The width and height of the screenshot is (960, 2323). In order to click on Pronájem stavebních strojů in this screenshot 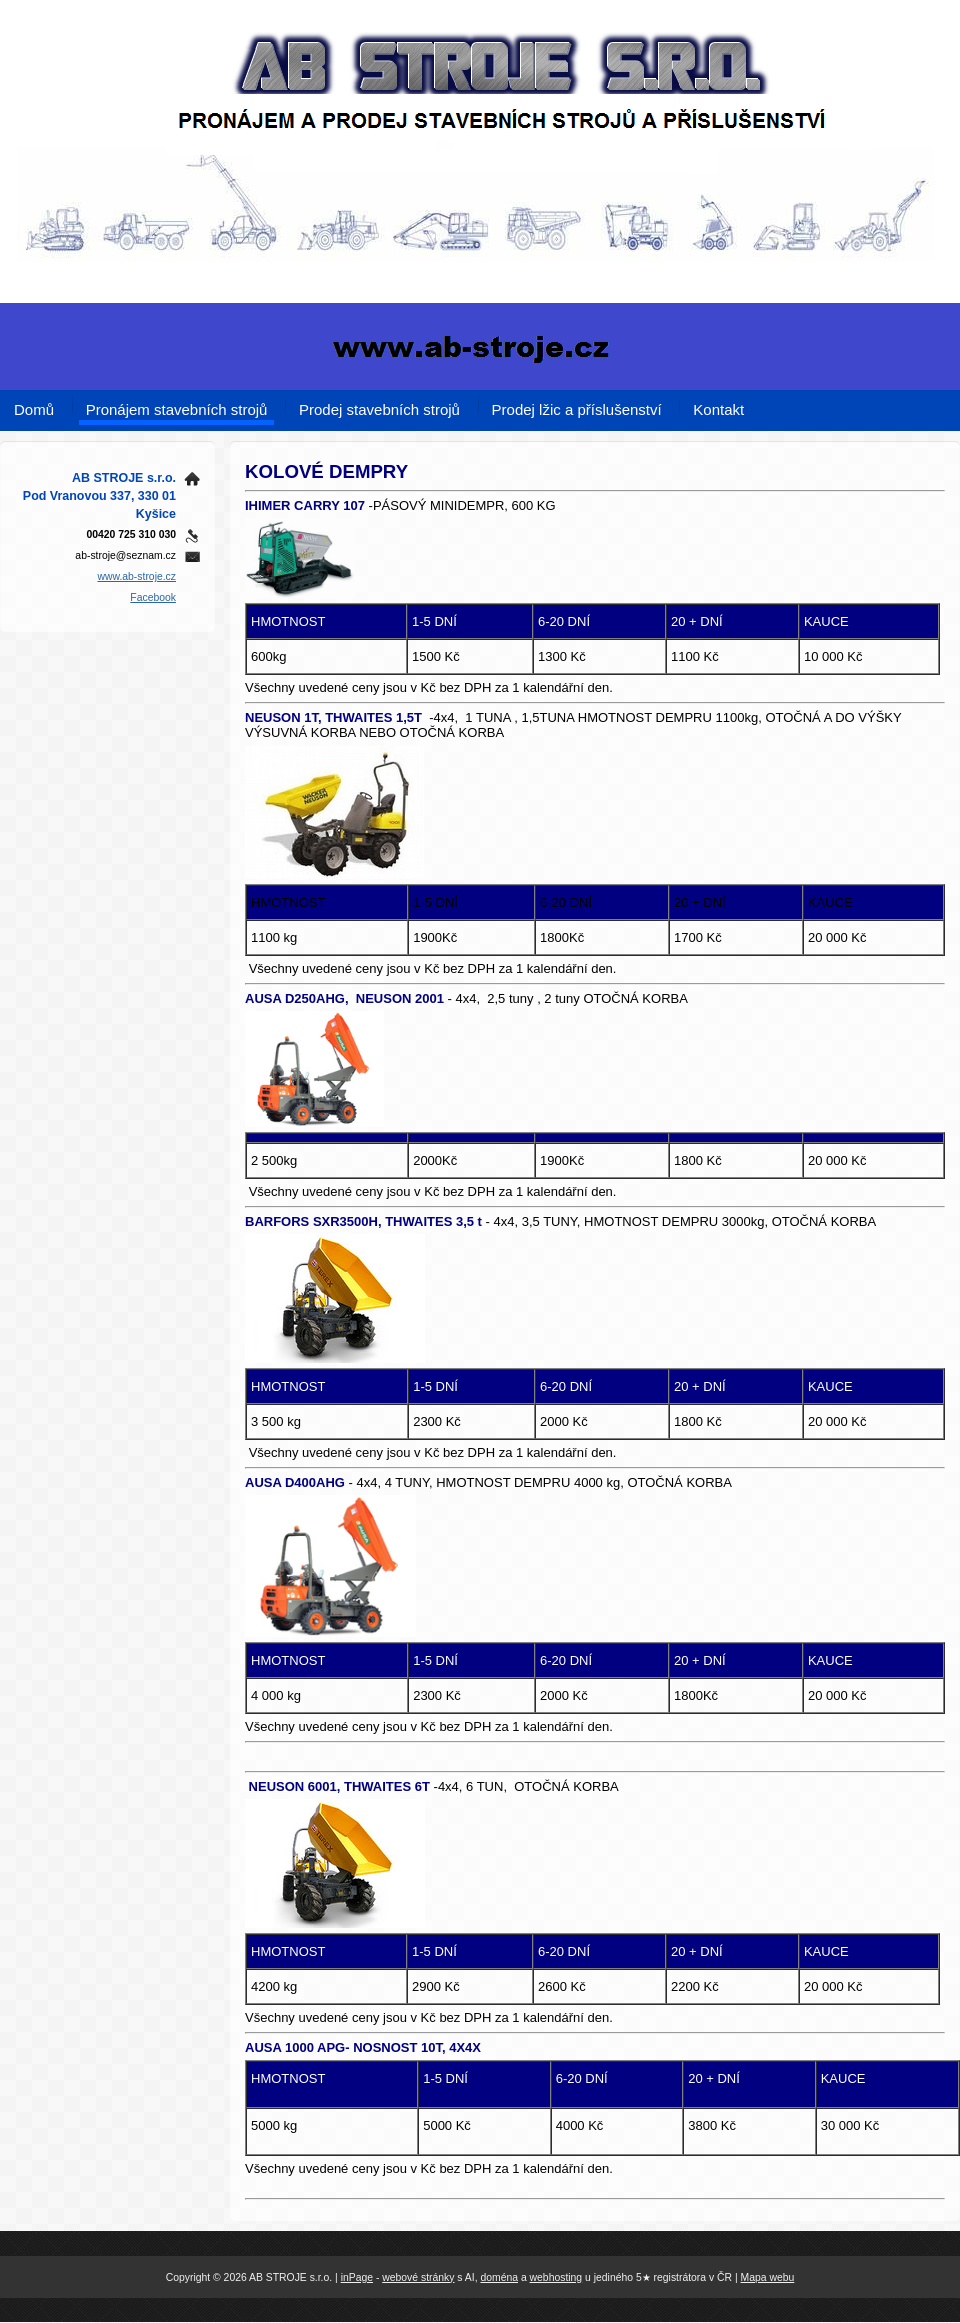, I will do `click(177, 409)`.